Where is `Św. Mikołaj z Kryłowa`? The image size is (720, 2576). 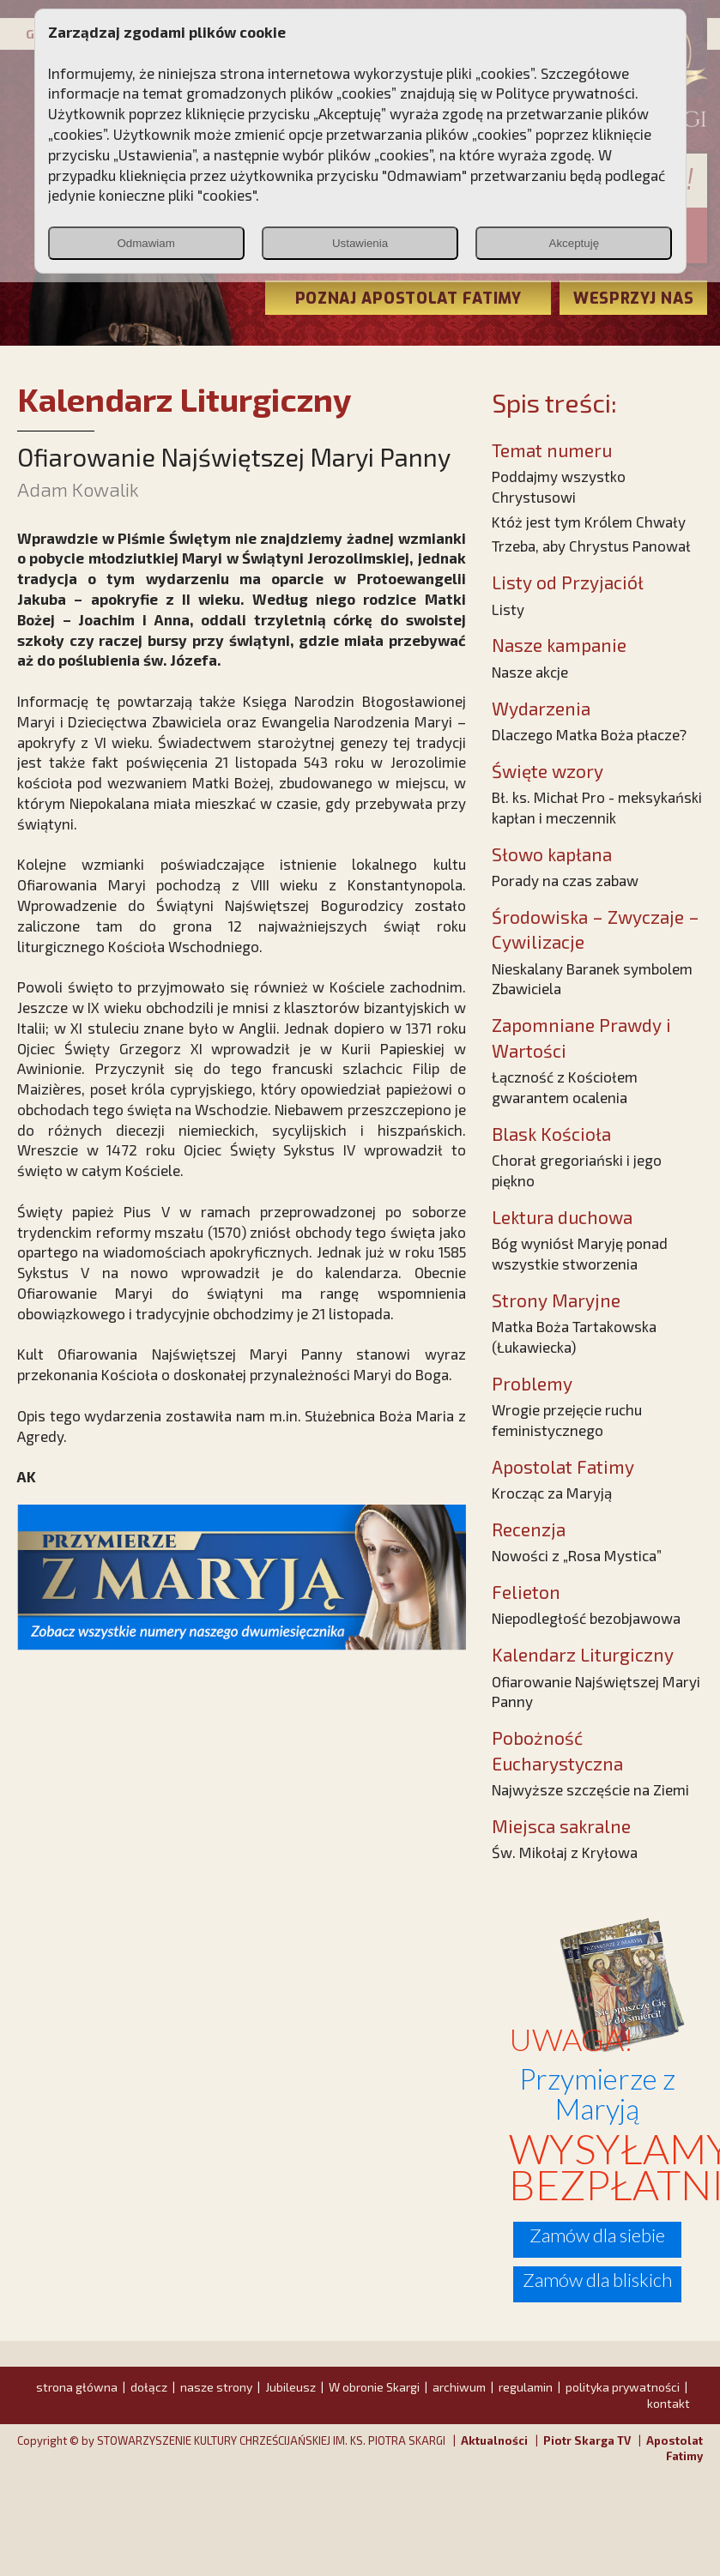
Św. Mikołaj z Kryłowa is located at coordinates (565, 1852).